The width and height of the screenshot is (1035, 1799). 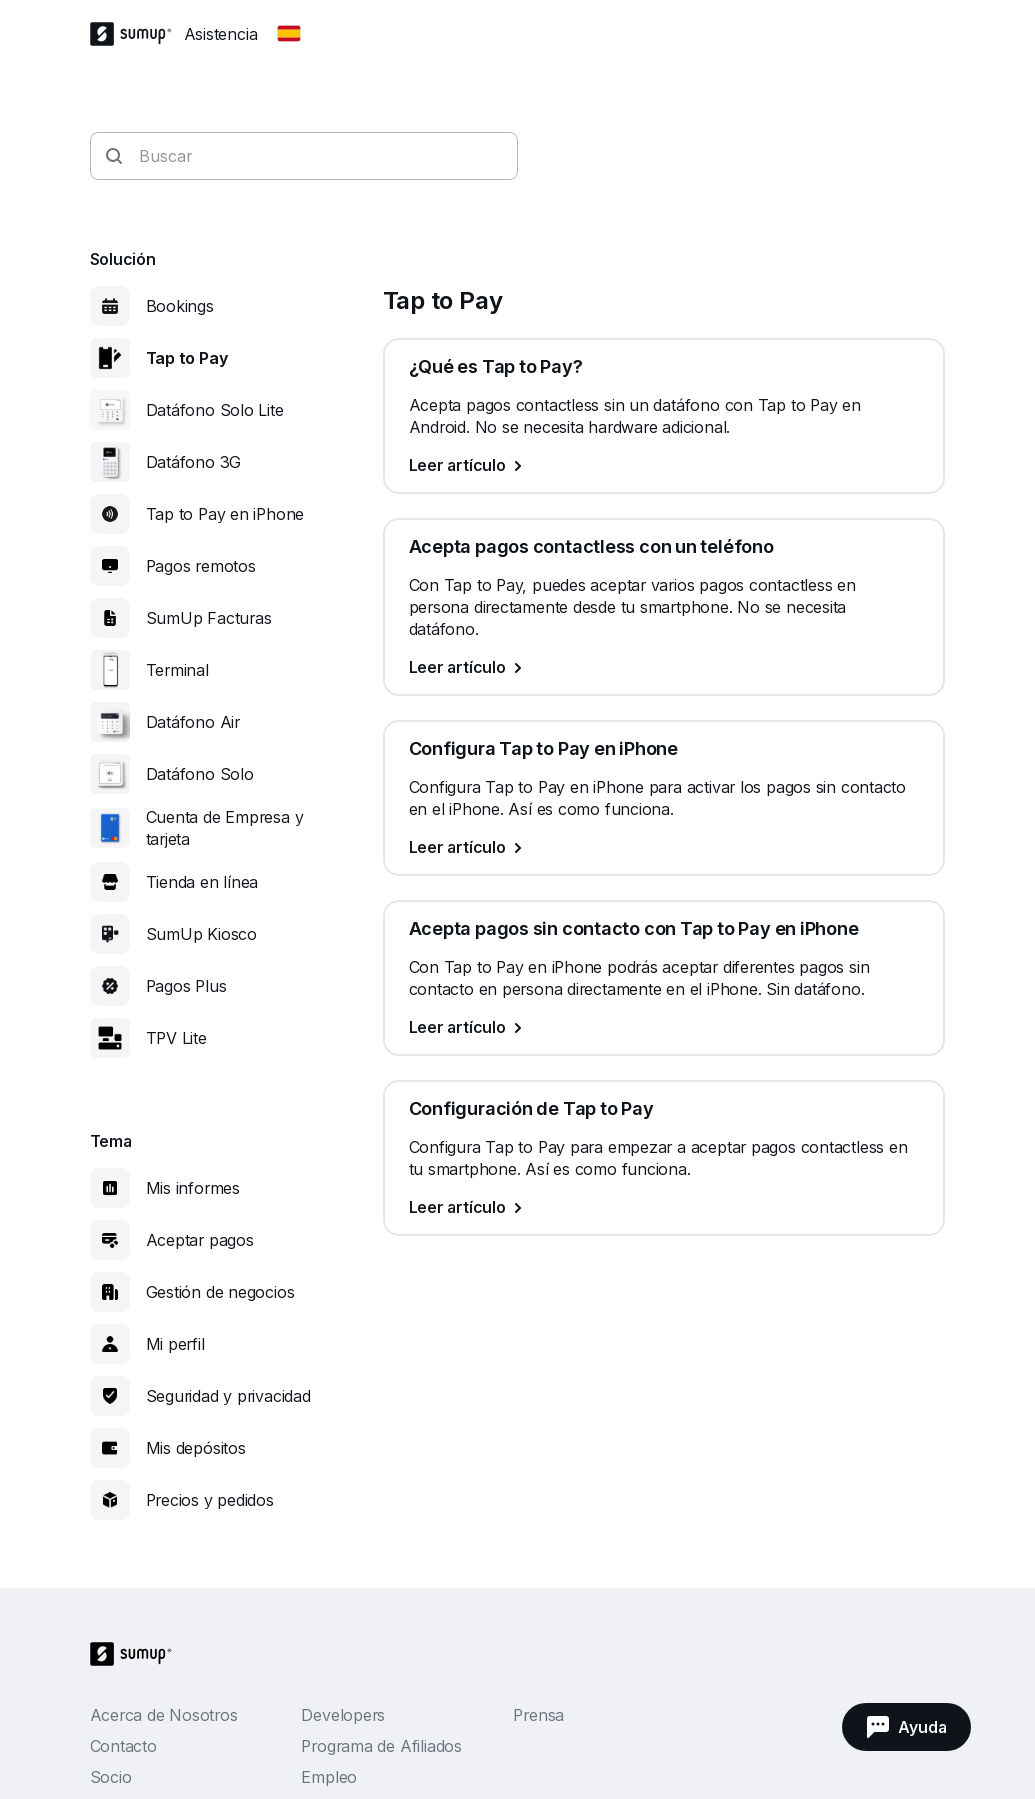 What do you see at coordinates (381, 1746) in the screenshot?
I see `Programa de Afiliados` at bounding box center [381, 1746].